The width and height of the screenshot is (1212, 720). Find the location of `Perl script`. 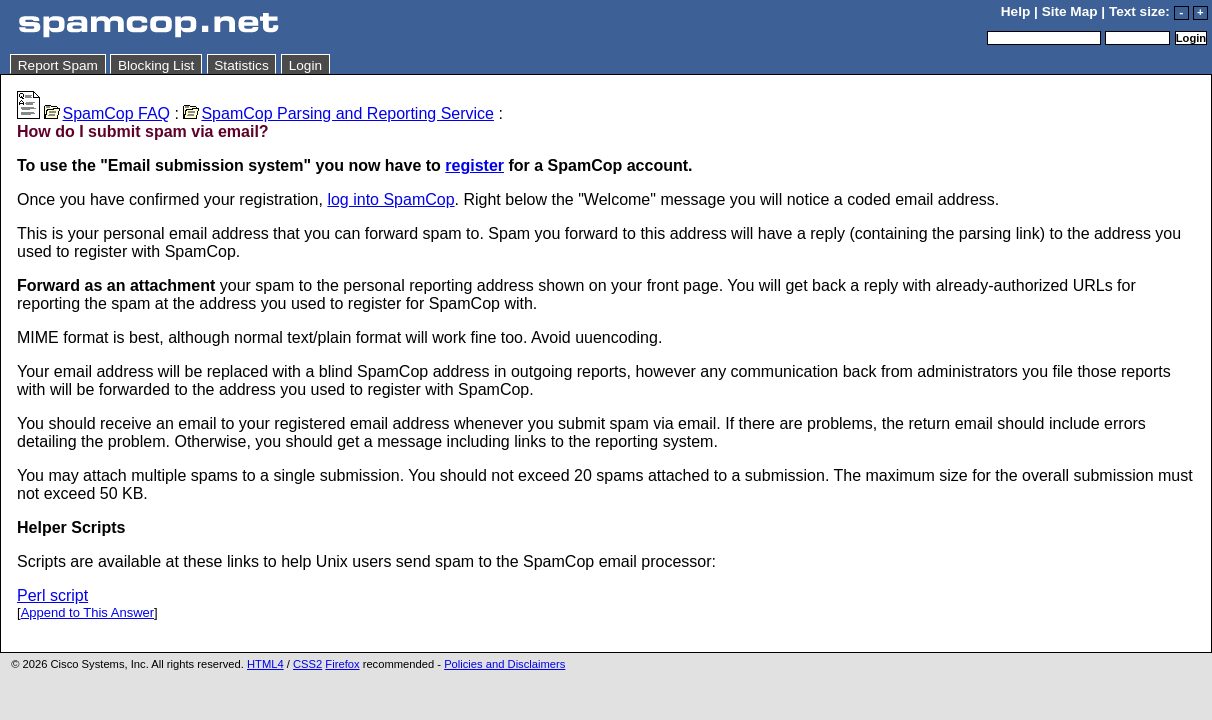

Perl script is located at coordinates (52, 595).